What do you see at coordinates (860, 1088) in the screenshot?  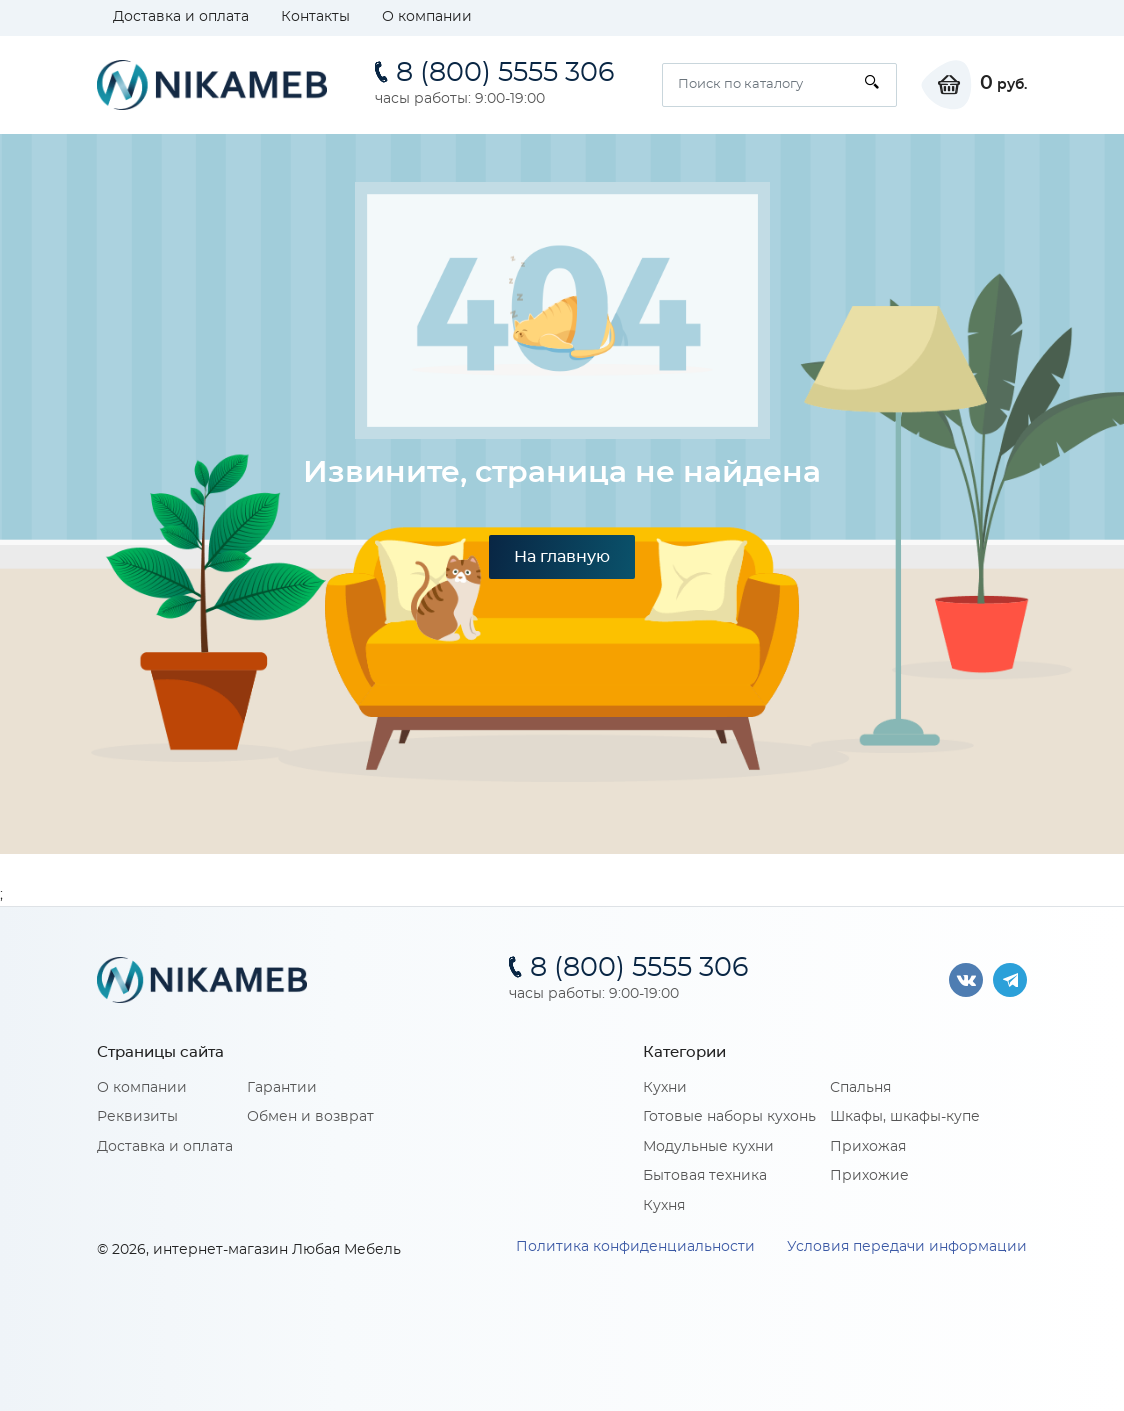 I see `Спальня` at bounding box center [860, 1088].